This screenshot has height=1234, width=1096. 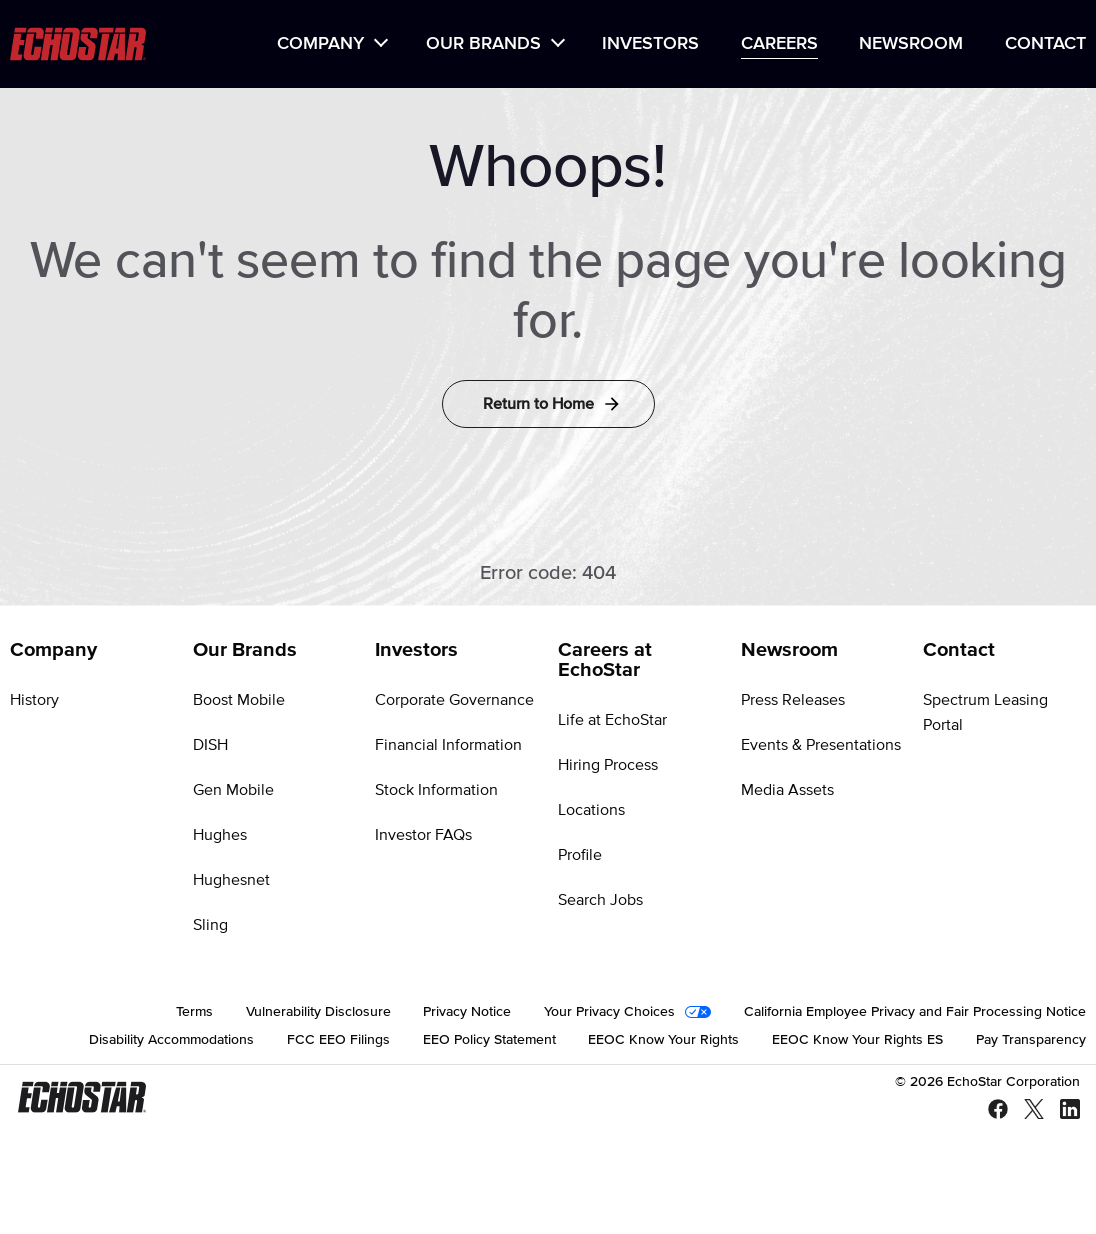 I want to click on Sling [Go to Sling], so click(x=210, y=925).